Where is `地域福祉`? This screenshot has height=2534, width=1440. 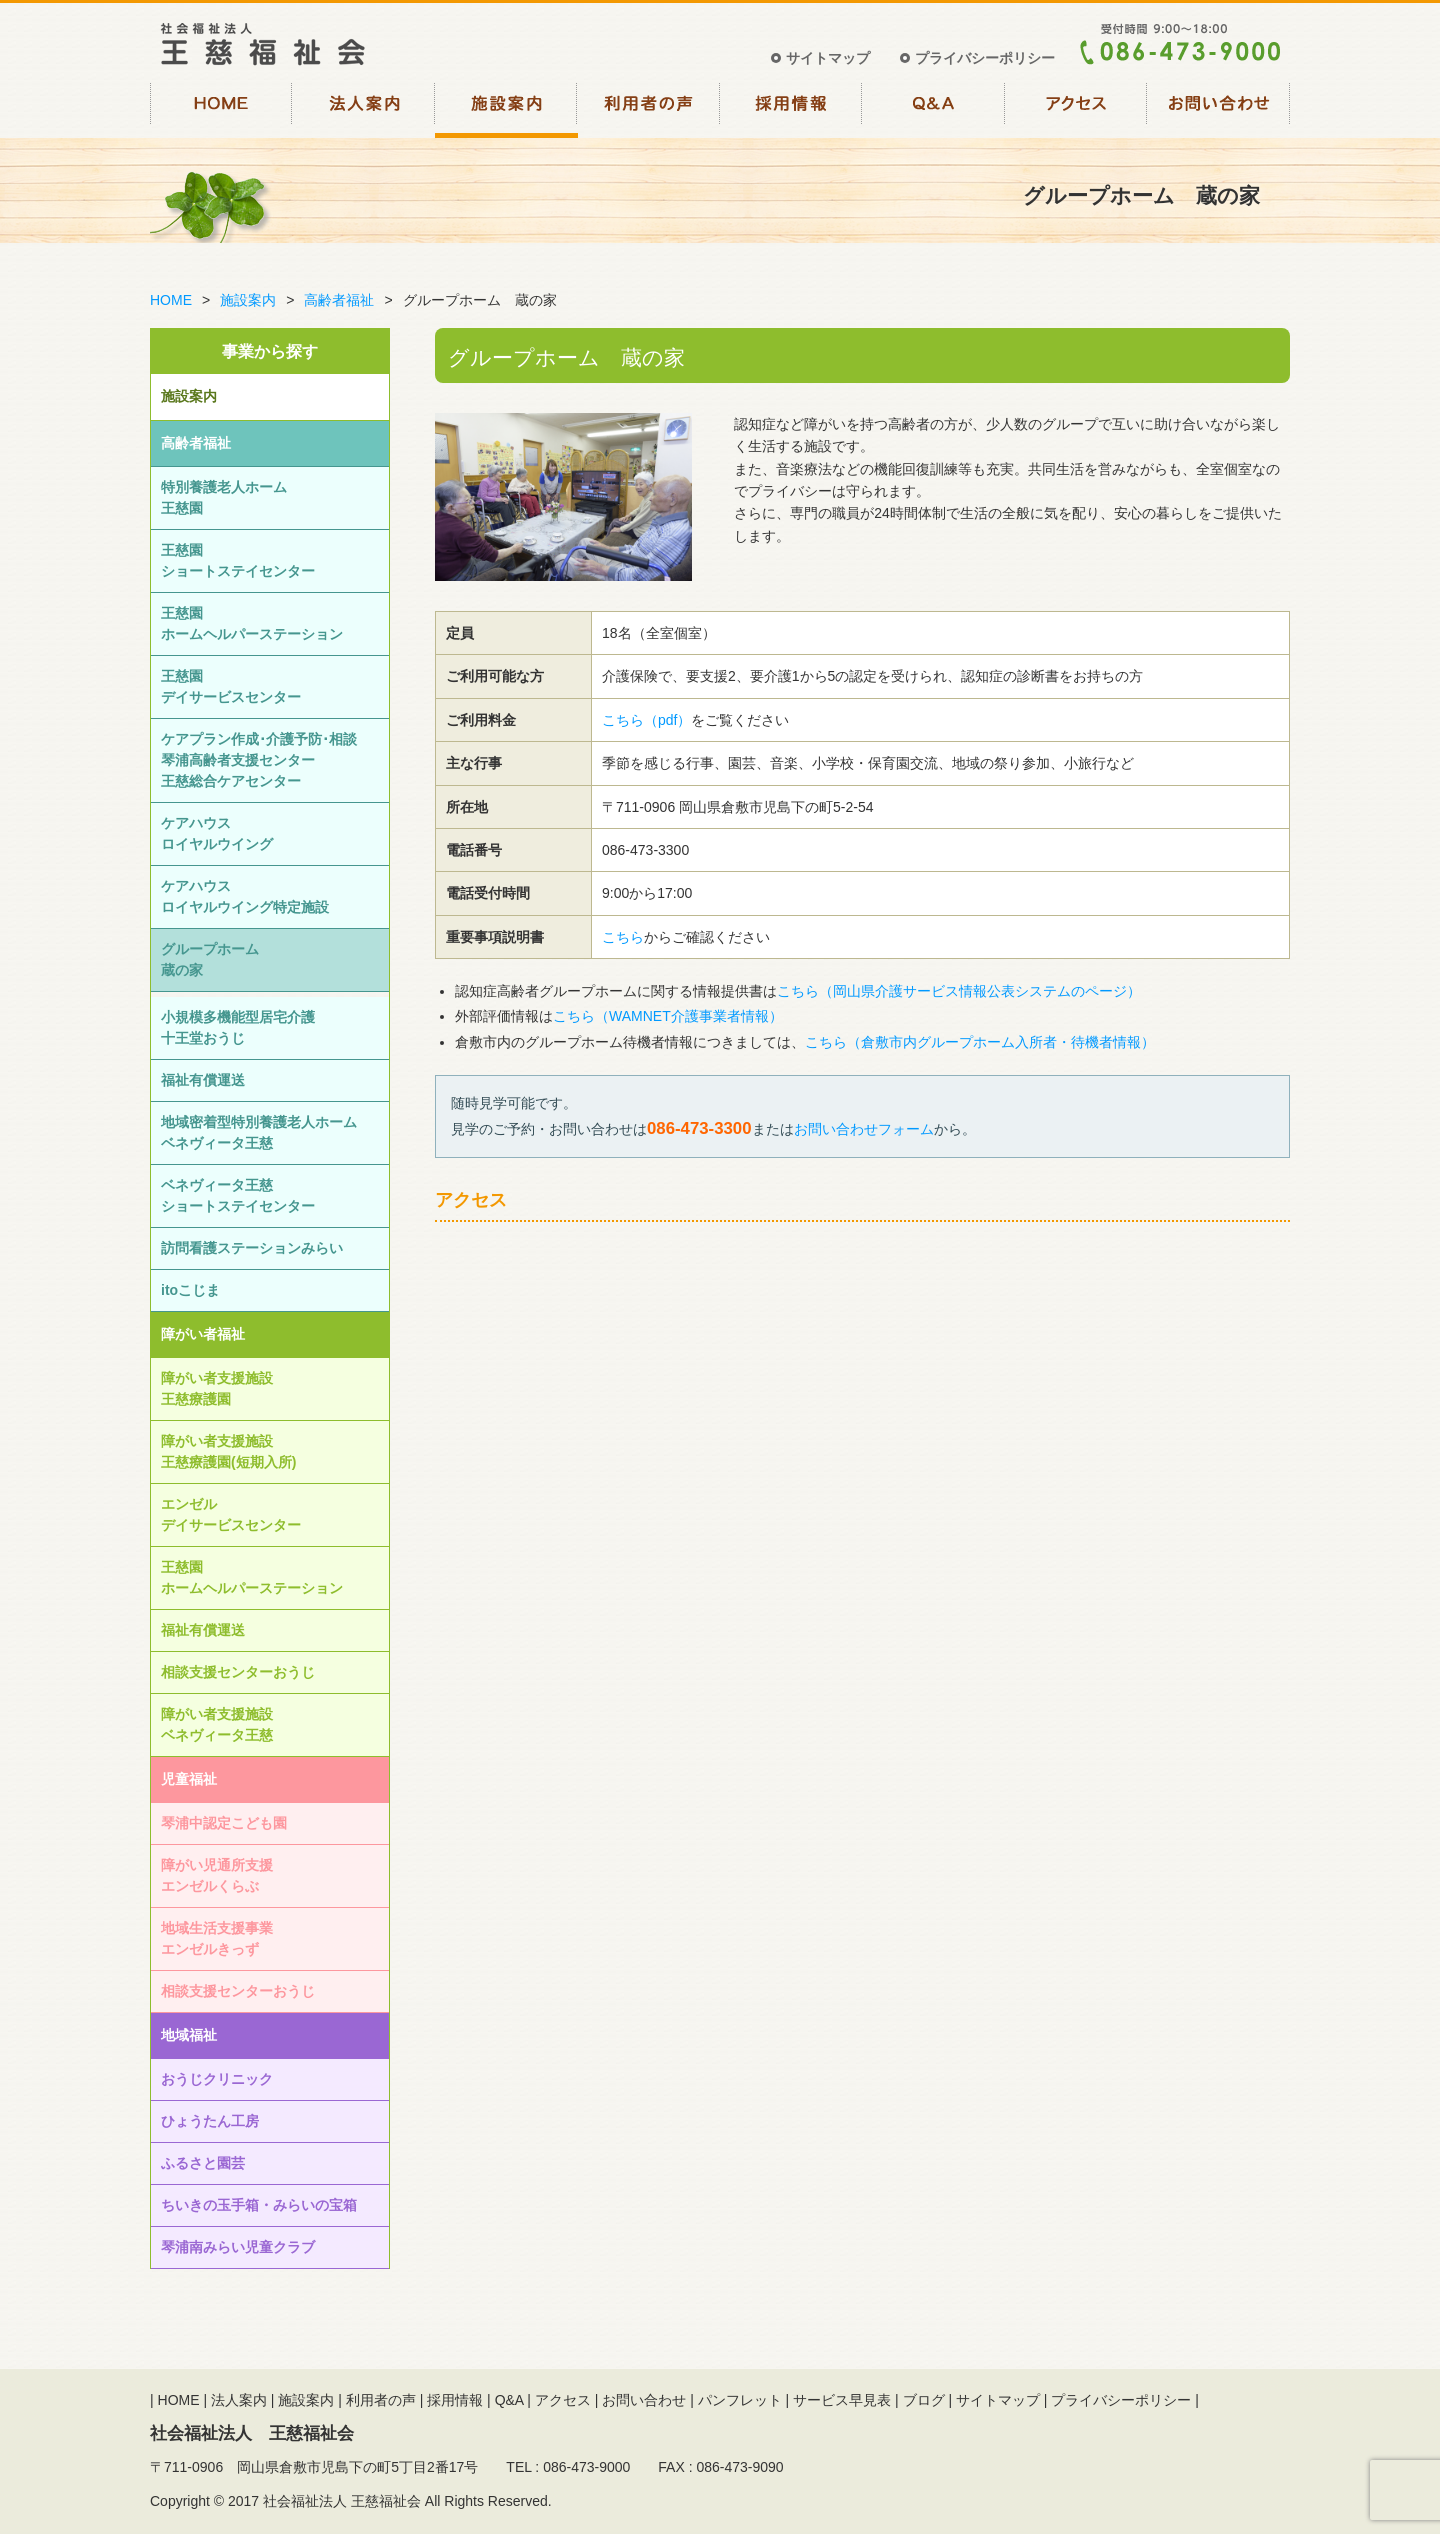
地域福祉 is located at coordinates (189, 2035).